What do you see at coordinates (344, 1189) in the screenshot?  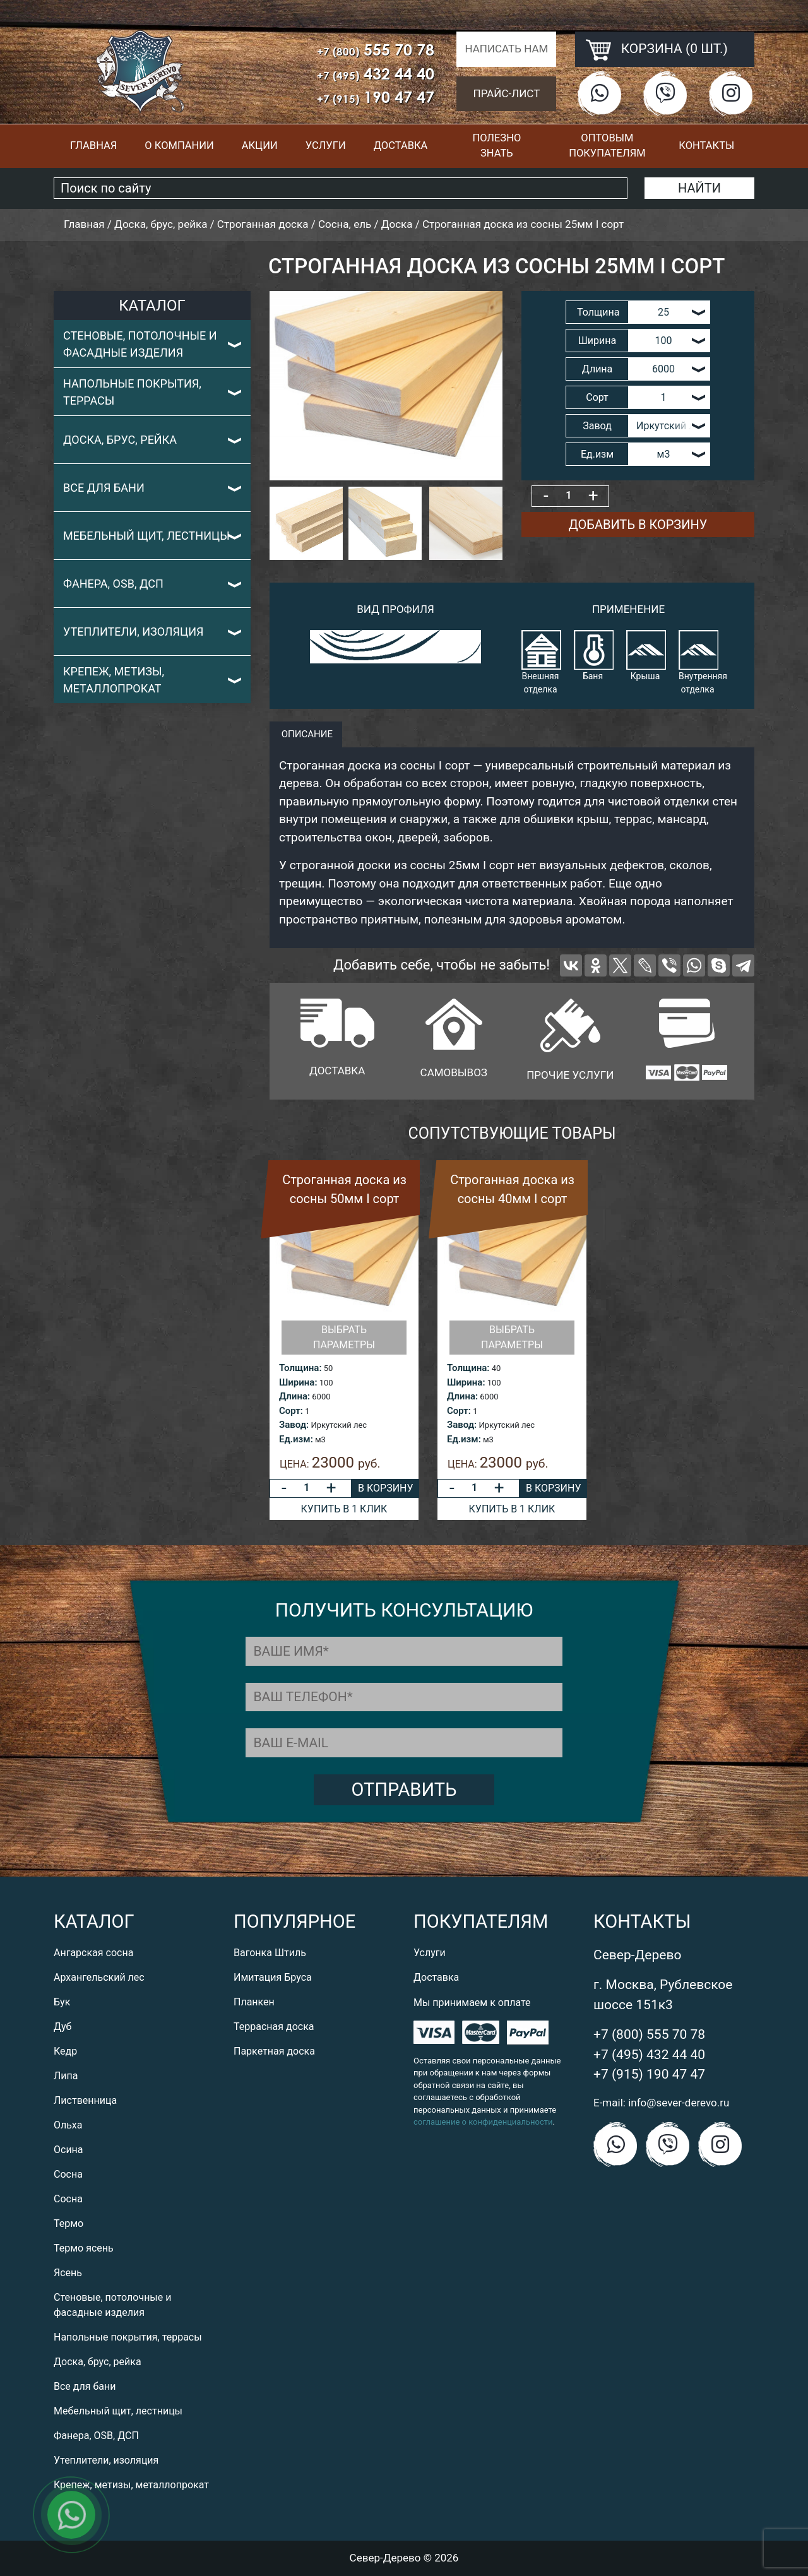 I see `Строганная доска из сосны 50мм I сорт` at bounding box center [344, 1189].